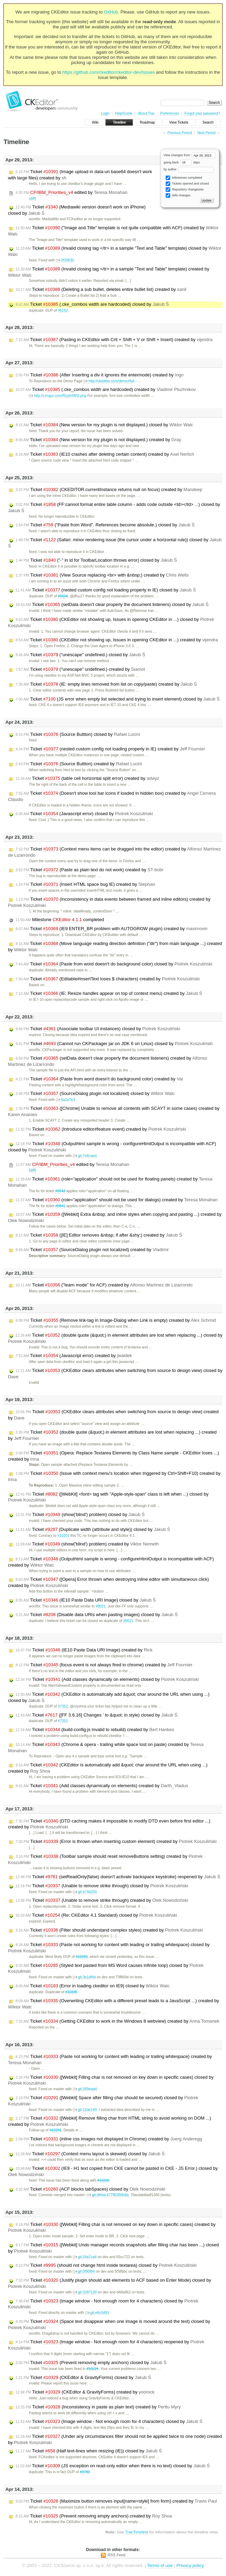  I want to click on 2f39835, so click(65, 260).